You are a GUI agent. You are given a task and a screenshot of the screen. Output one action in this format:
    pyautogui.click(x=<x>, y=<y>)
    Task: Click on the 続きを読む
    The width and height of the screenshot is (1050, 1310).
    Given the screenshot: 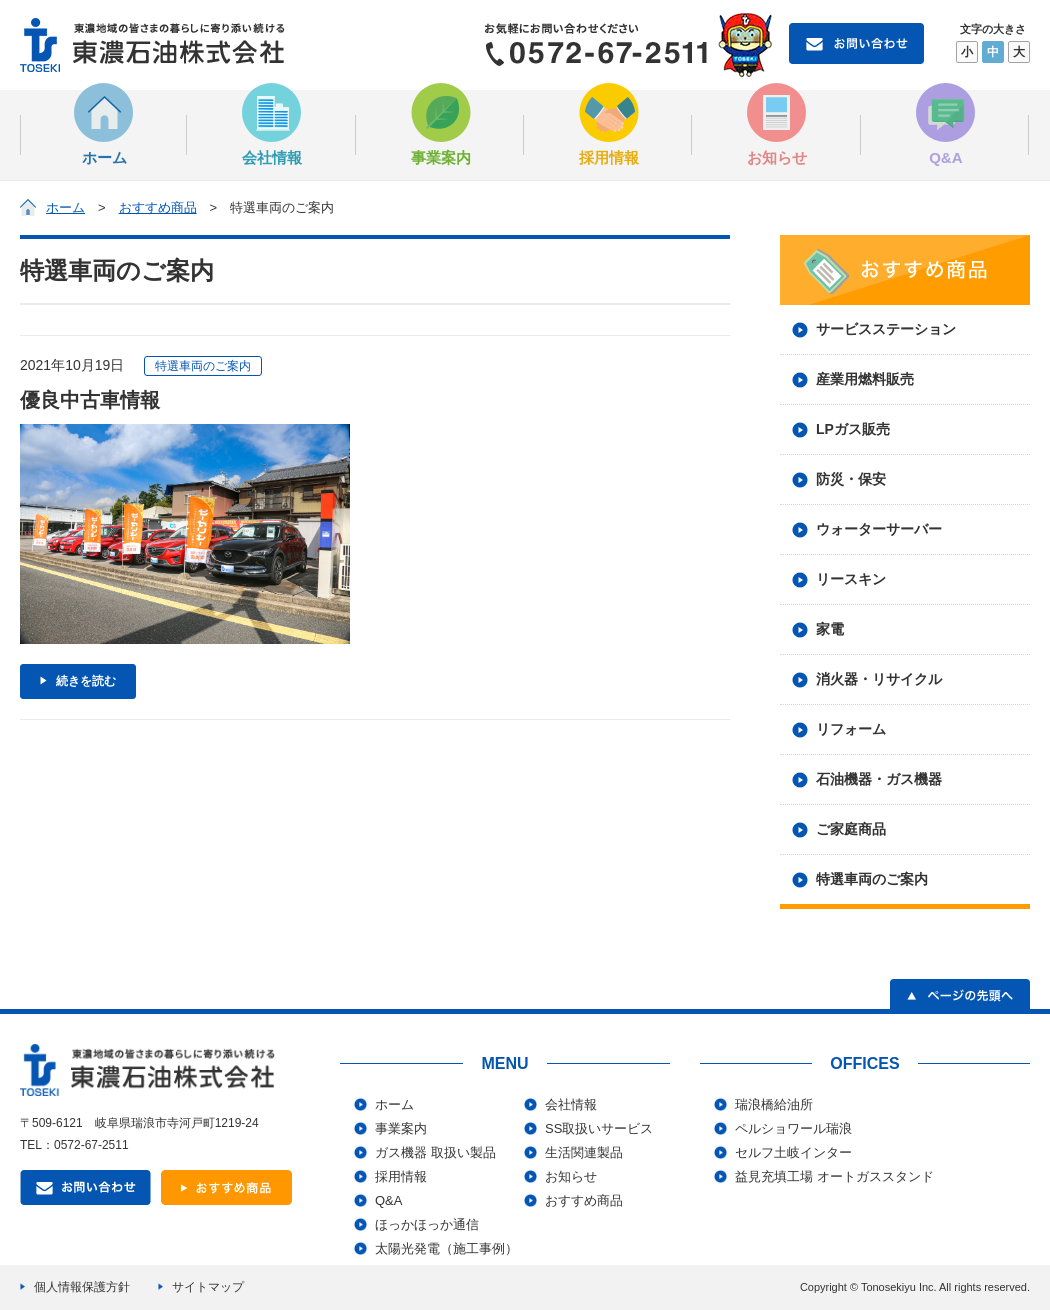 What is the action you would take?
    pyautogui.click(x=86, y=681)
    